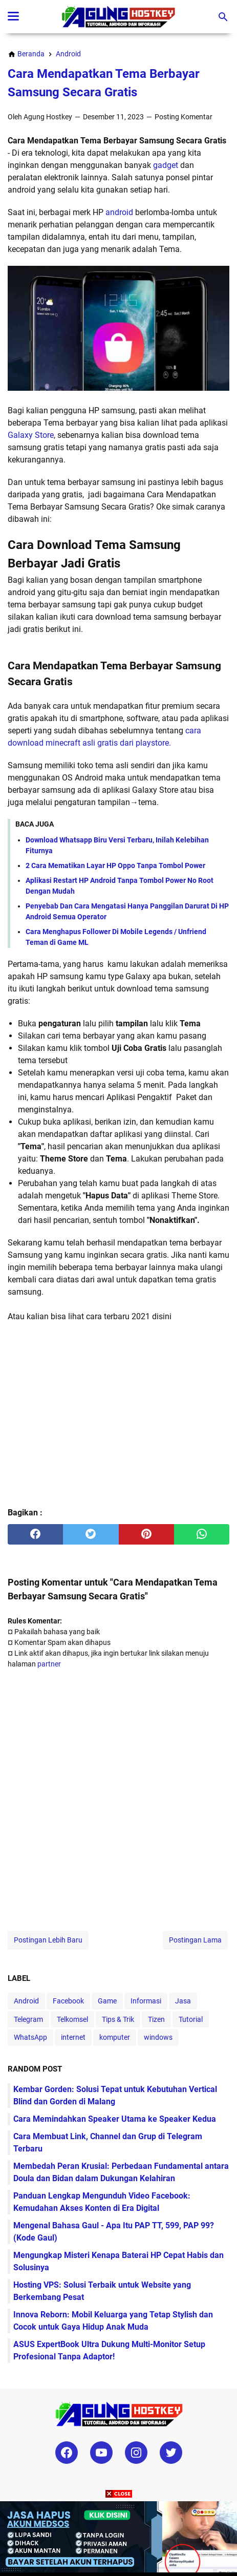 The image size is (237, 2576). What do you see at coordinates (165, 165) in the screenshot?
I see `gadget` at bounding box center [165, 165].